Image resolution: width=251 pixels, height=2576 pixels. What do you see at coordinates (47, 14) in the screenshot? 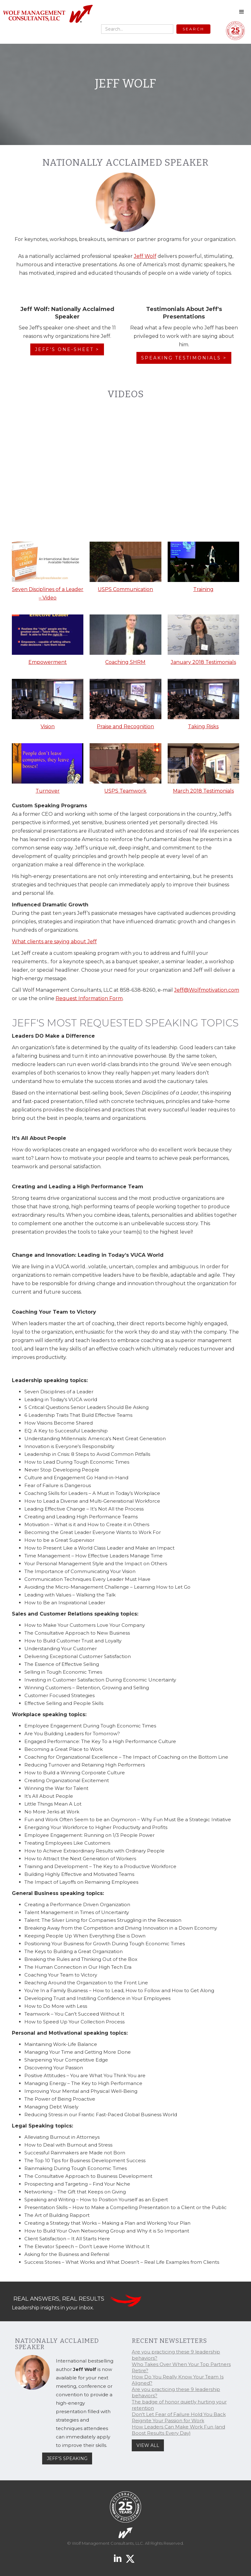
I see `[home]` at bounding box center [47, 14].